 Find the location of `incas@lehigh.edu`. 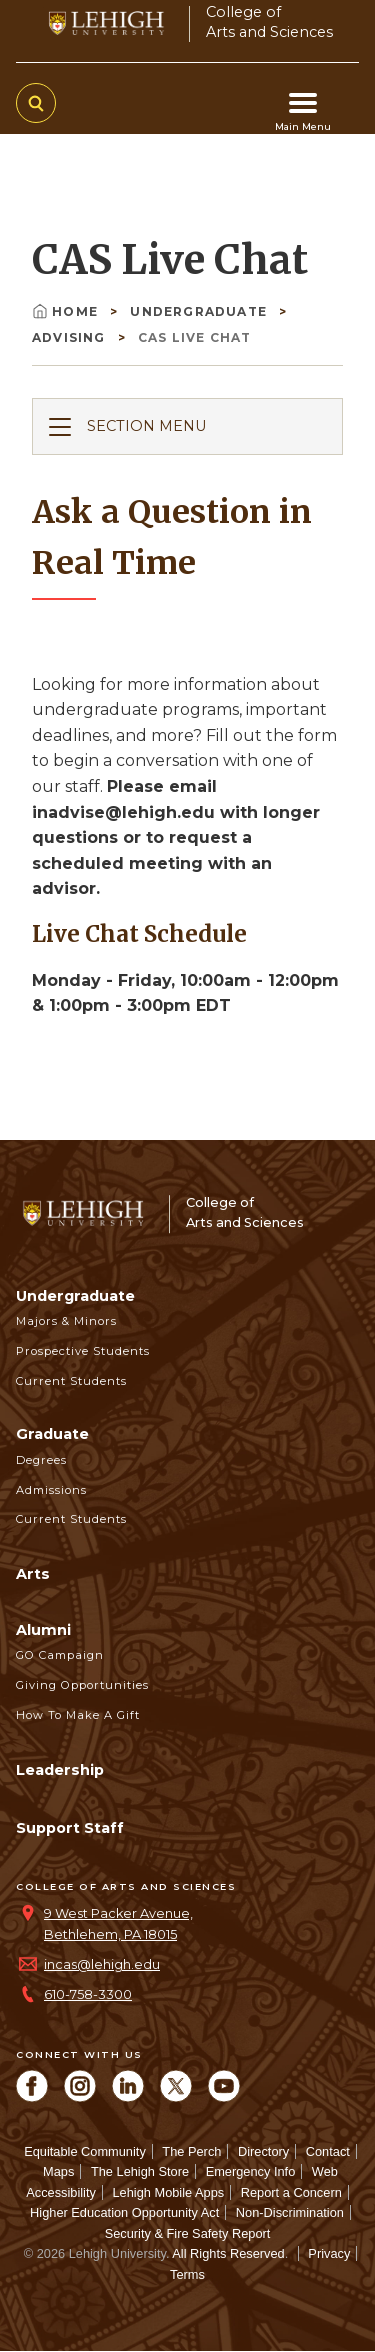

incas@lehigh.edu is located at coordinates (102, 1964).